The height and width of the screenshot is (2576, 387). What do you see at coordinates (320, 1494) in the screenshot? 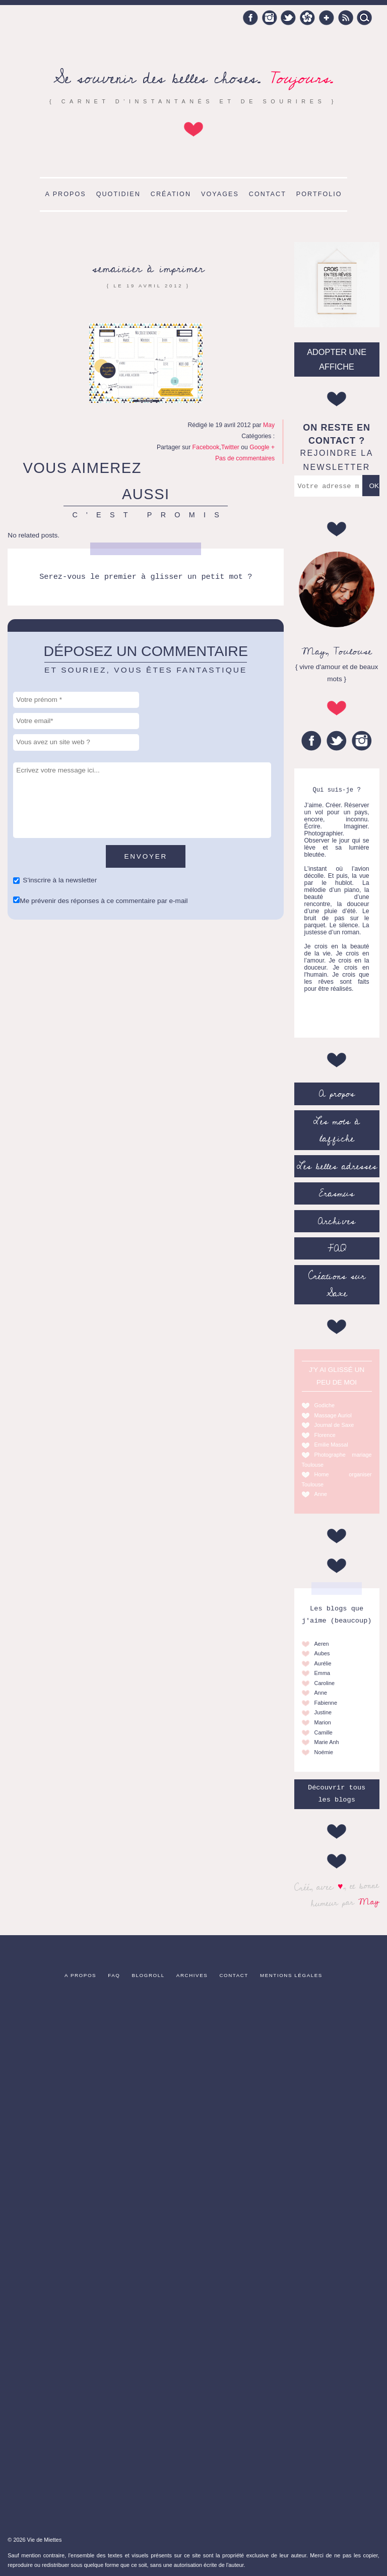
I see `Anne` at bounding box center [320, 1494].